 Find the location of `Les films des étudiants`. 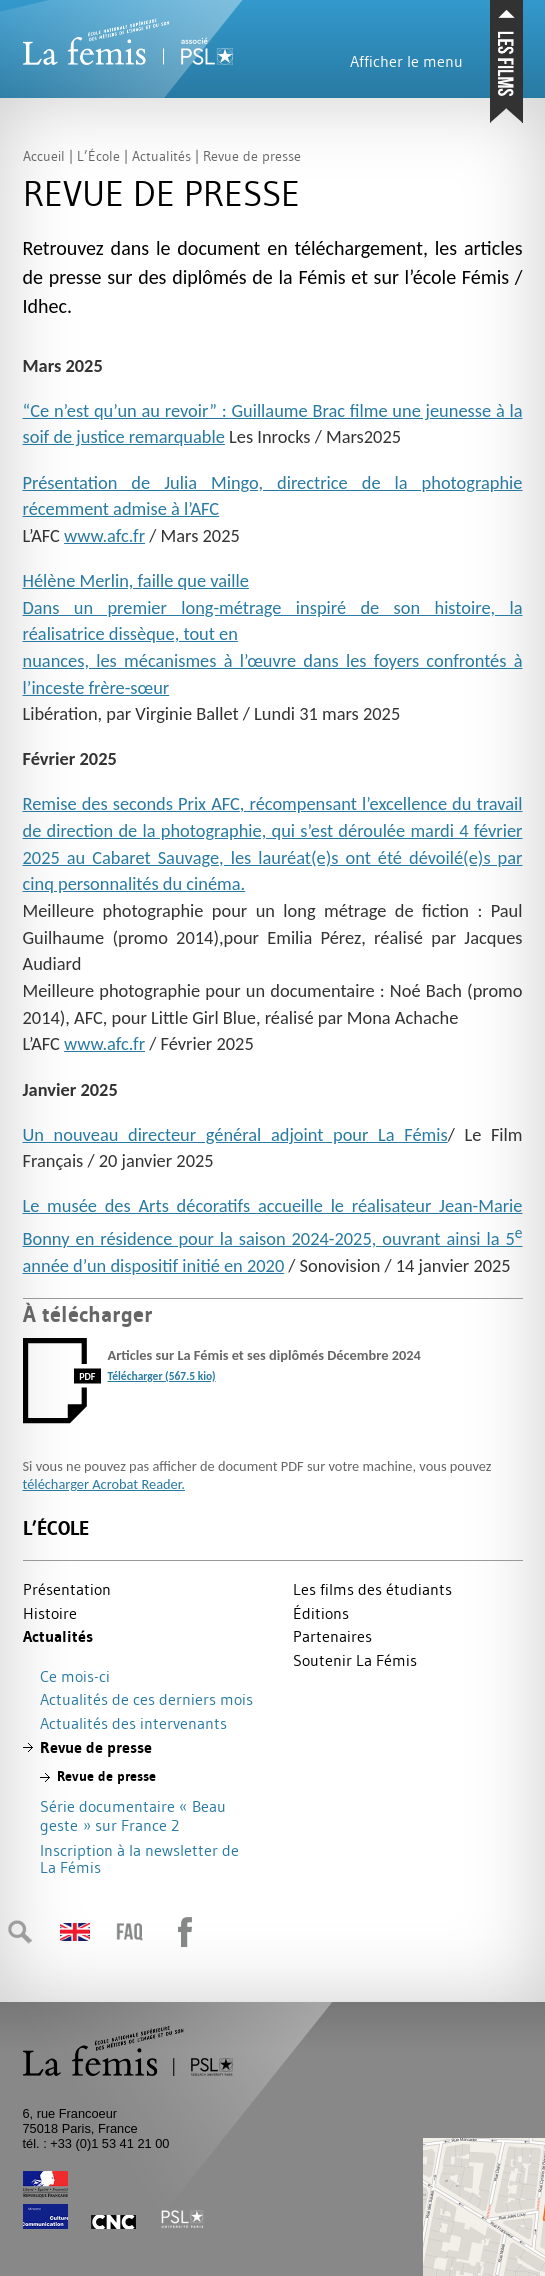

Les films des étudiants is located at coordinates (372, 1589).